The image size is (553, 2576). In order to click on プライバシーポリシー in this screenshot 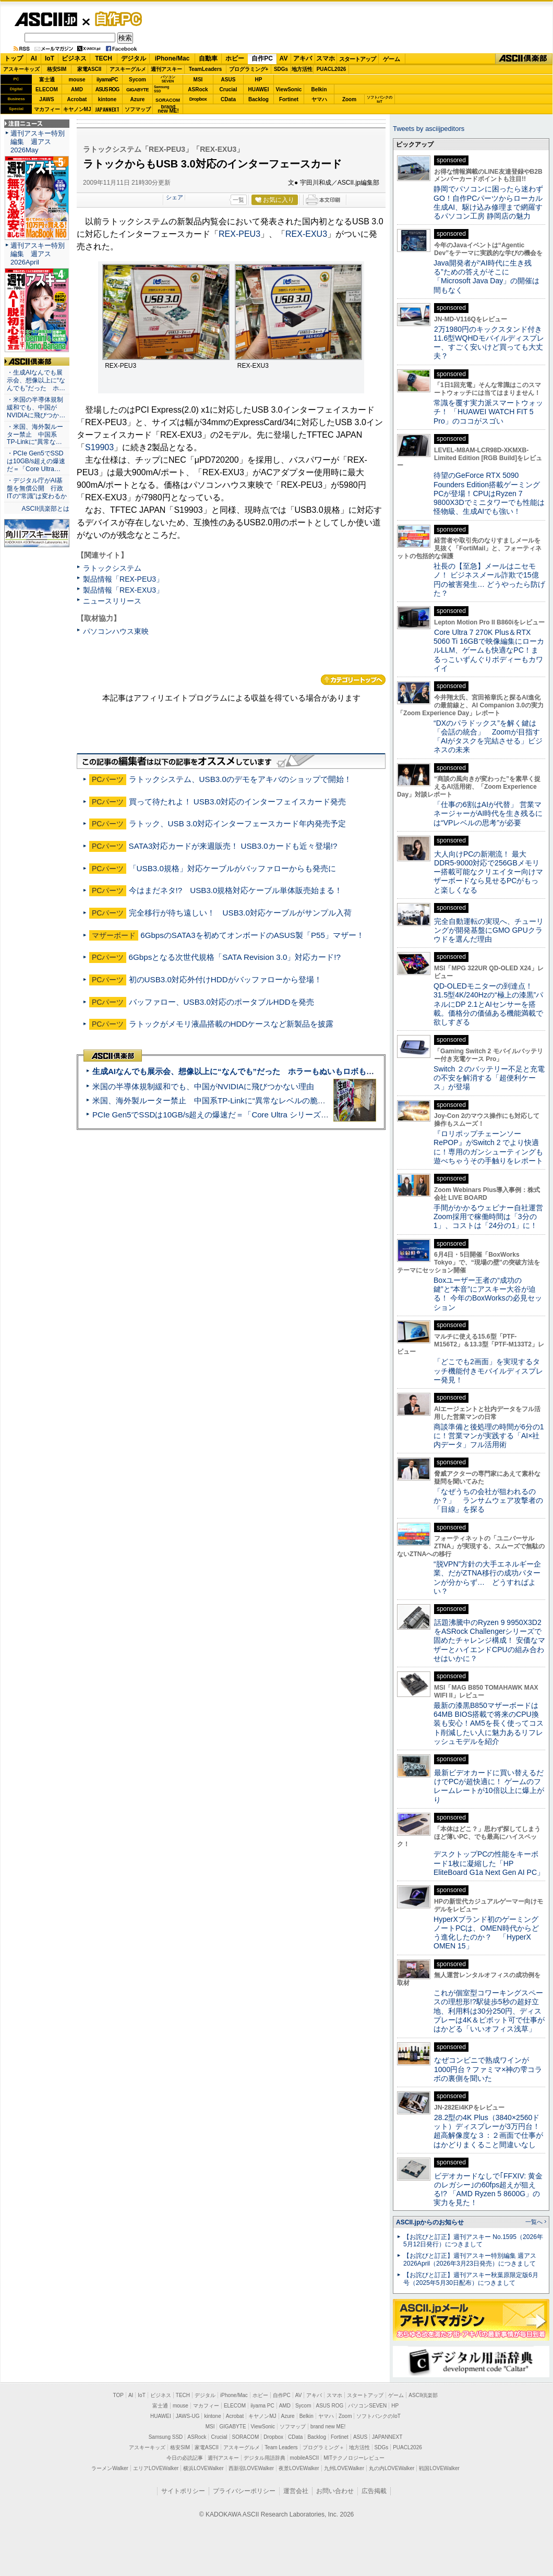, I will do `click(244, 2491)`.